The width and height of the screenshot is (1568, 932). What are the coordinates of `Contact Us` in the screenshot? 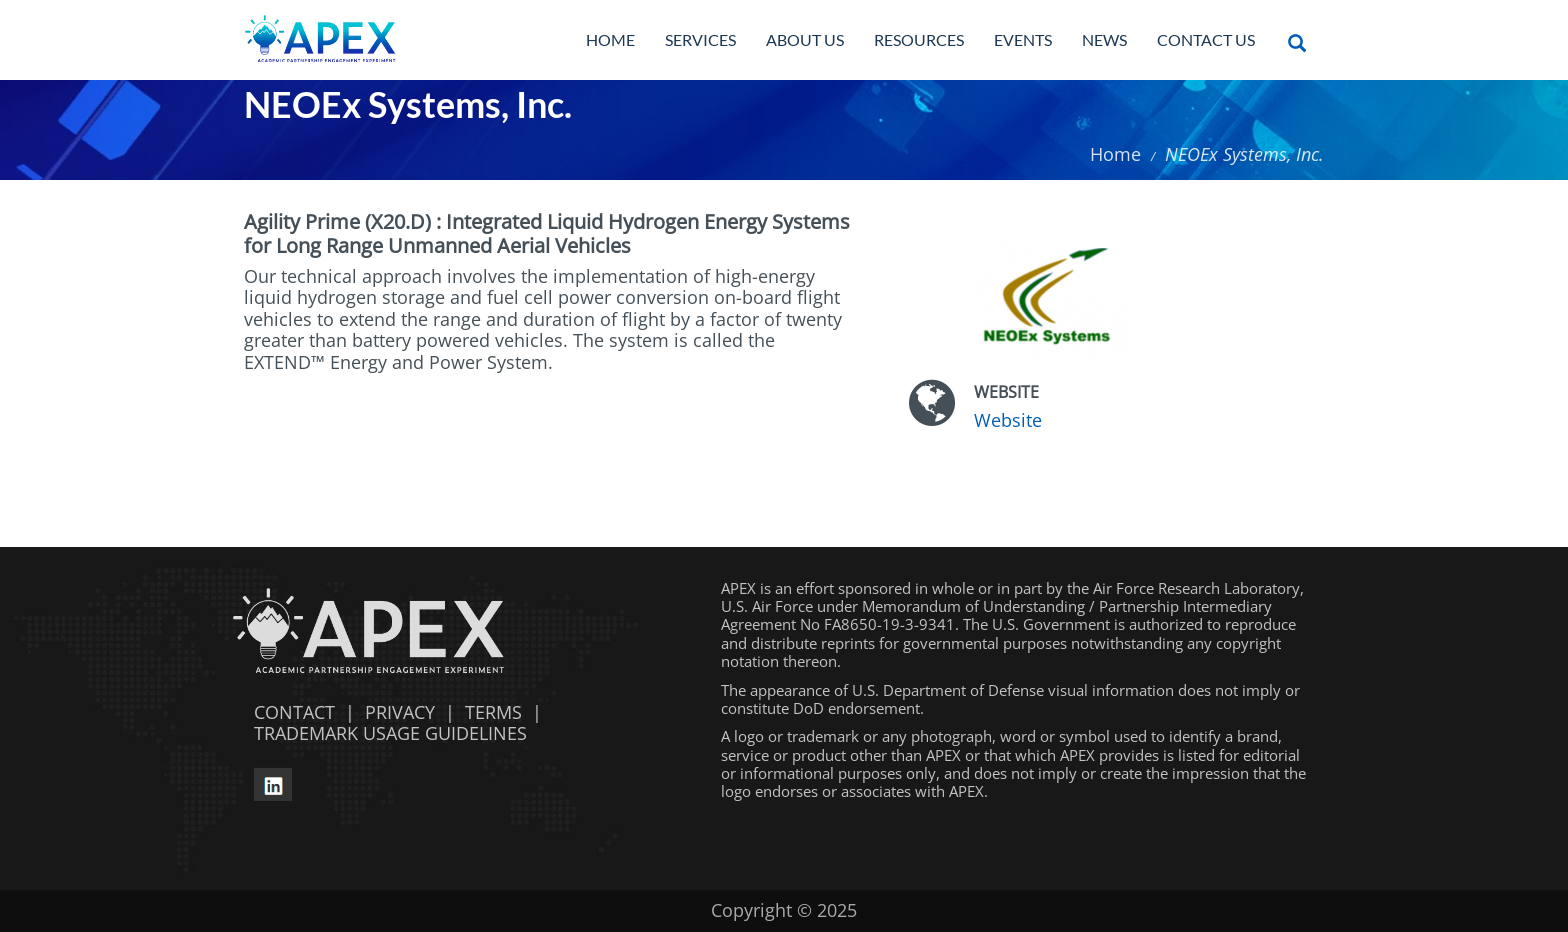 It's located at (1206, 39).